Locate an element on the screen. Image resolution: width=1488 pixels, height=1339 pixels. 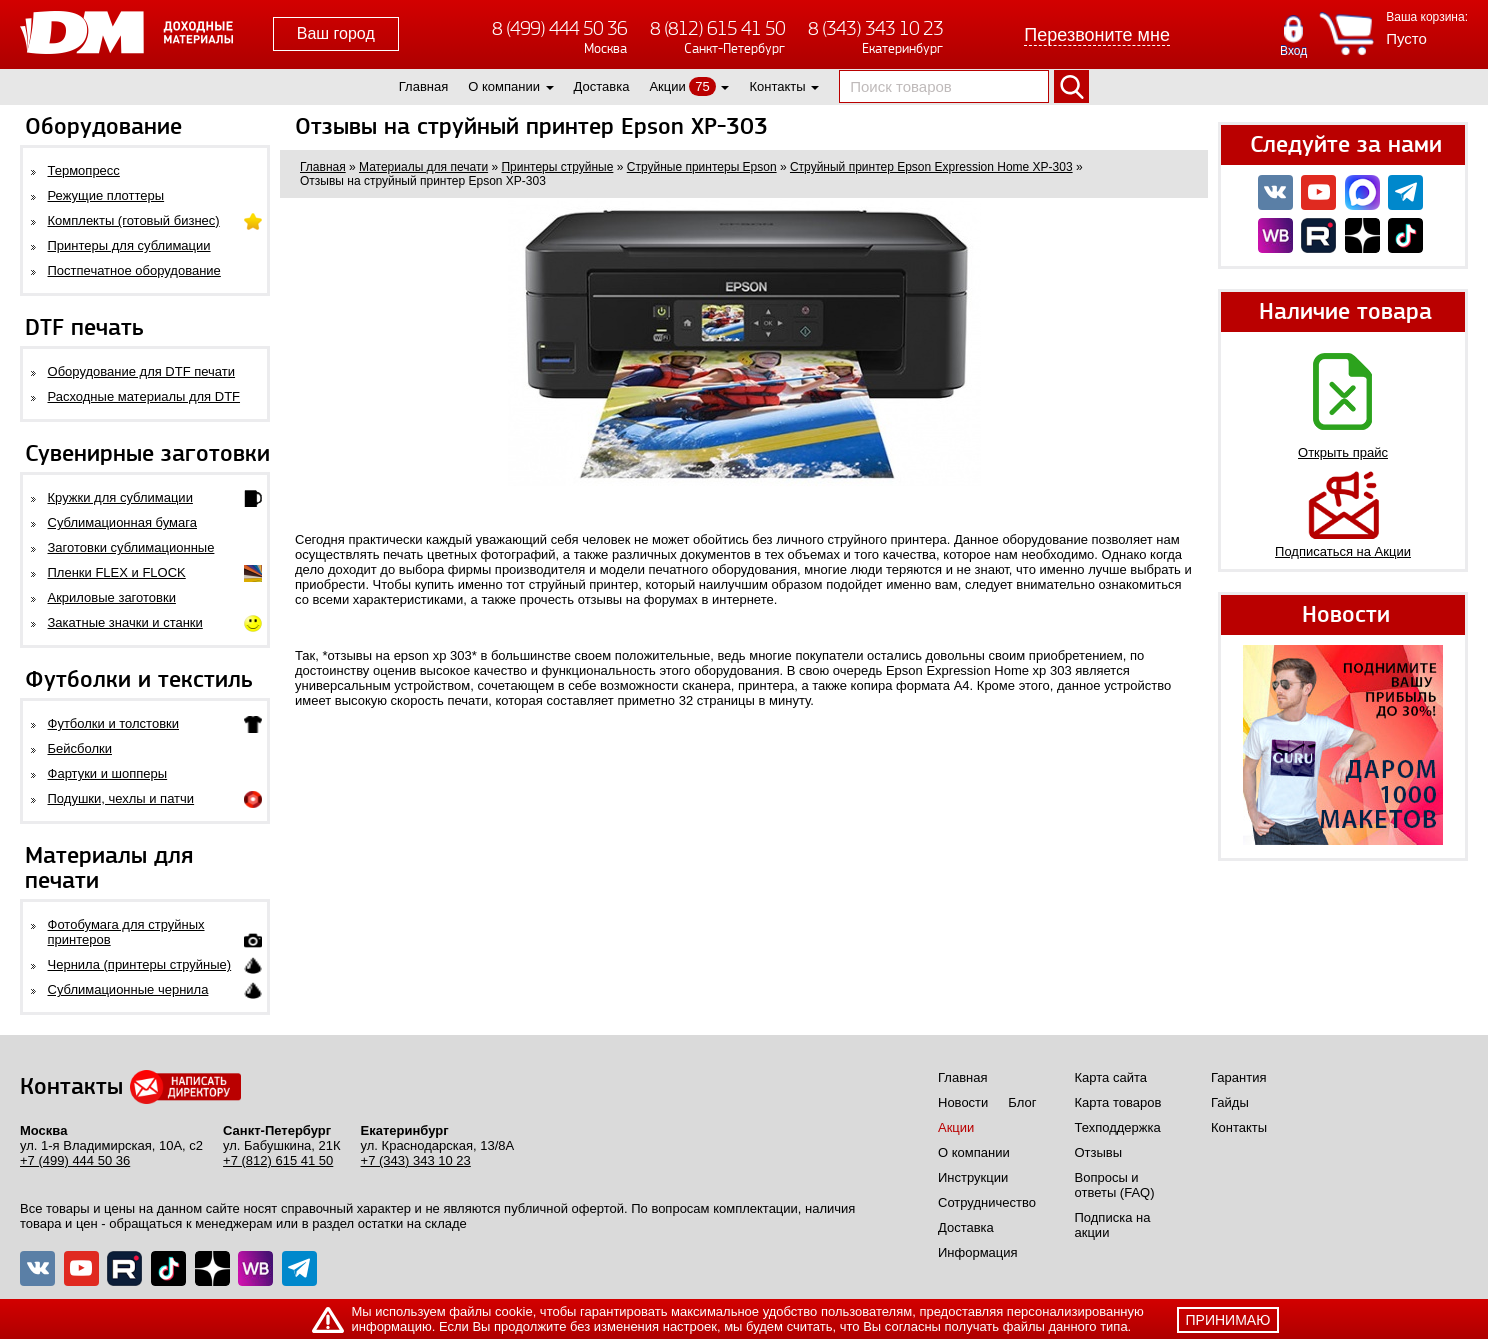
Отзывы is located at coordinates (1099, 1152).